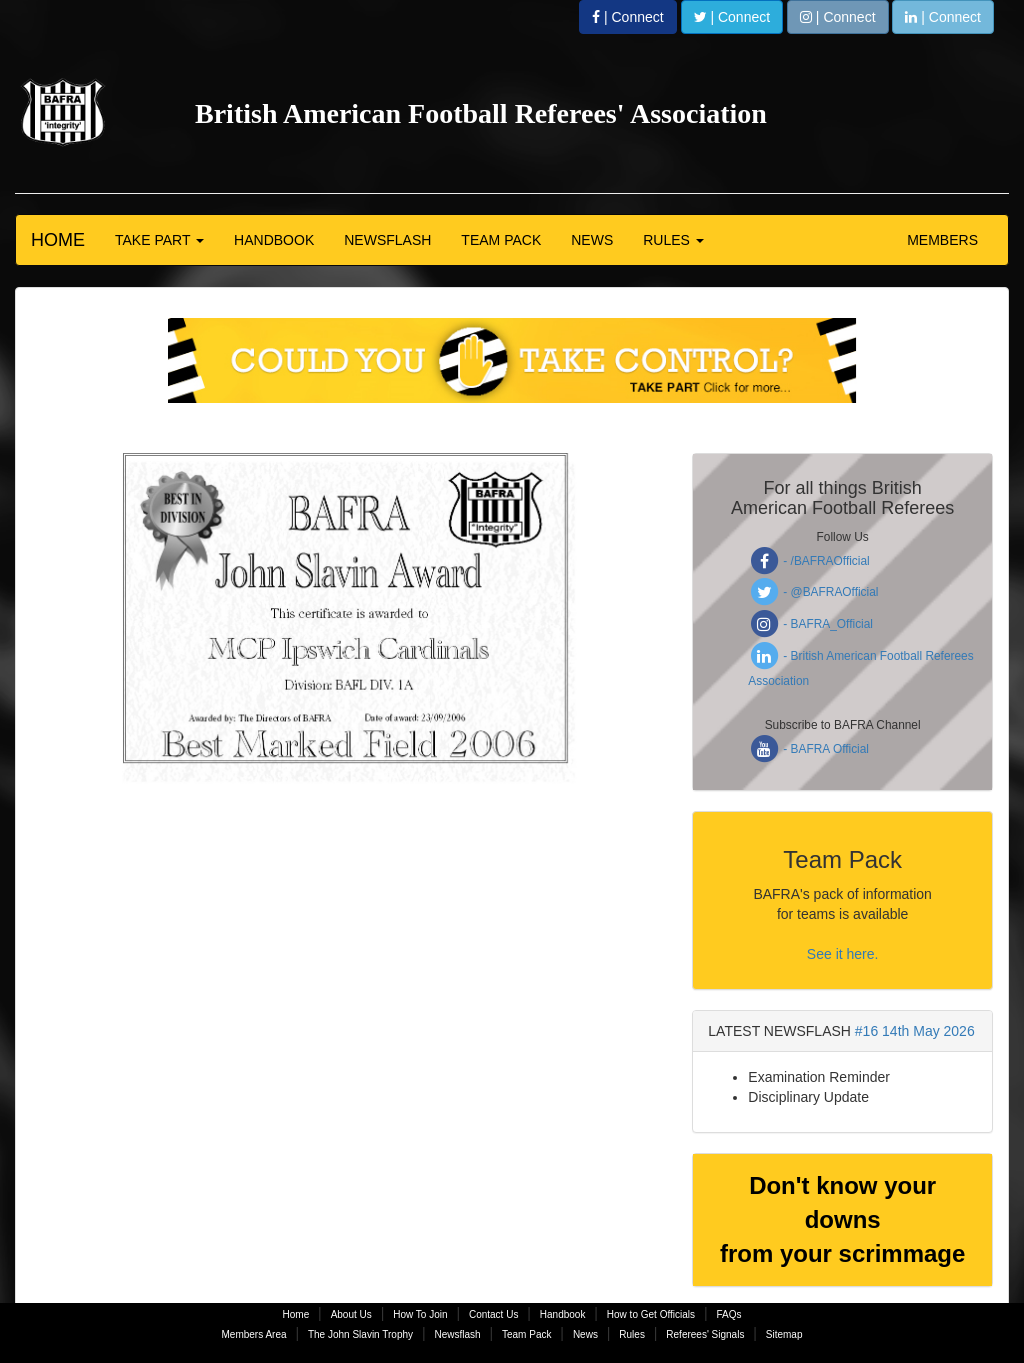 The width and height of the screenshot is (1024, 1363). Describe the element at coordinates (563, 1314) in the screenshot. I see `Handbook` at that location.